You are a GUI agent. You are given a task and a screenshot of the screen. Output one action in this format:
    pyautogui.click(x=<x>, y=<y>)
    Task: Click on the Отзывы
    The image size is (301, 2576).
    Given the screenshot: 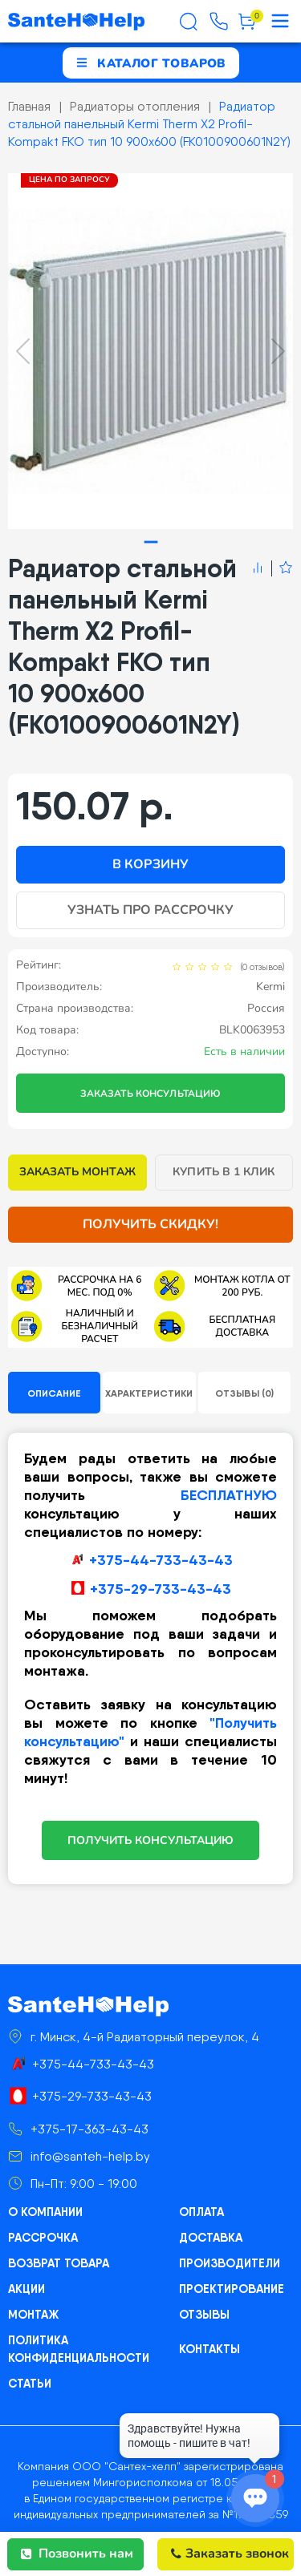 What is the action you would take?
    pyautogui.click(x=204, y=2314)
    